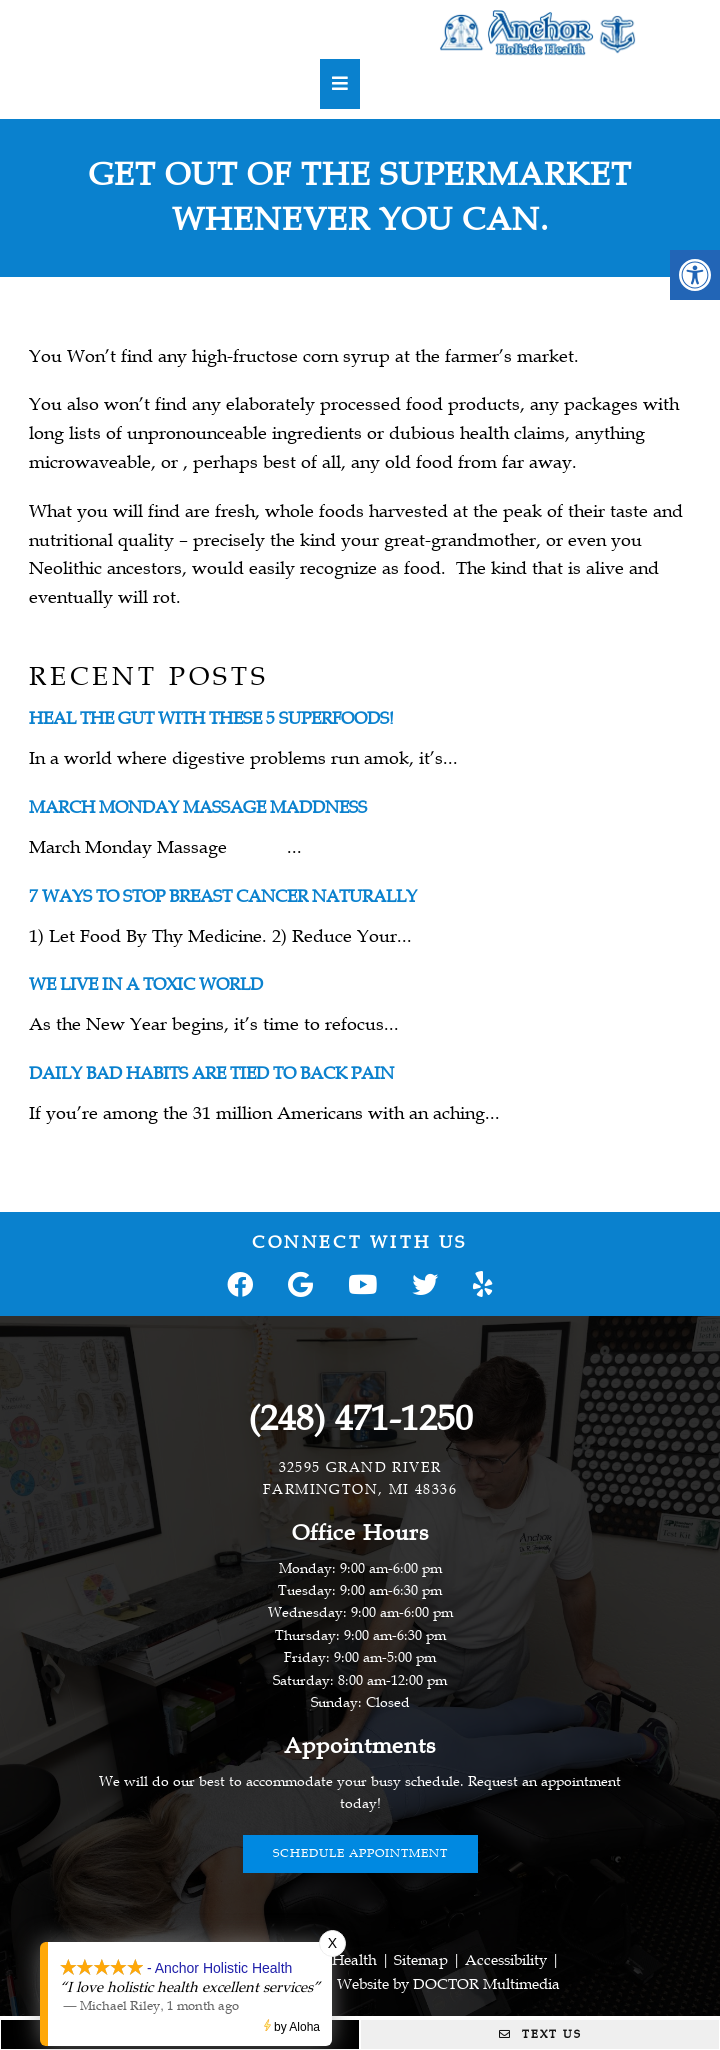 Image resolution: width=720 pixels, height=2050 pixels. I want to click on Daily Bad Habits are Tied to Back Pain, so click(211, 1073).